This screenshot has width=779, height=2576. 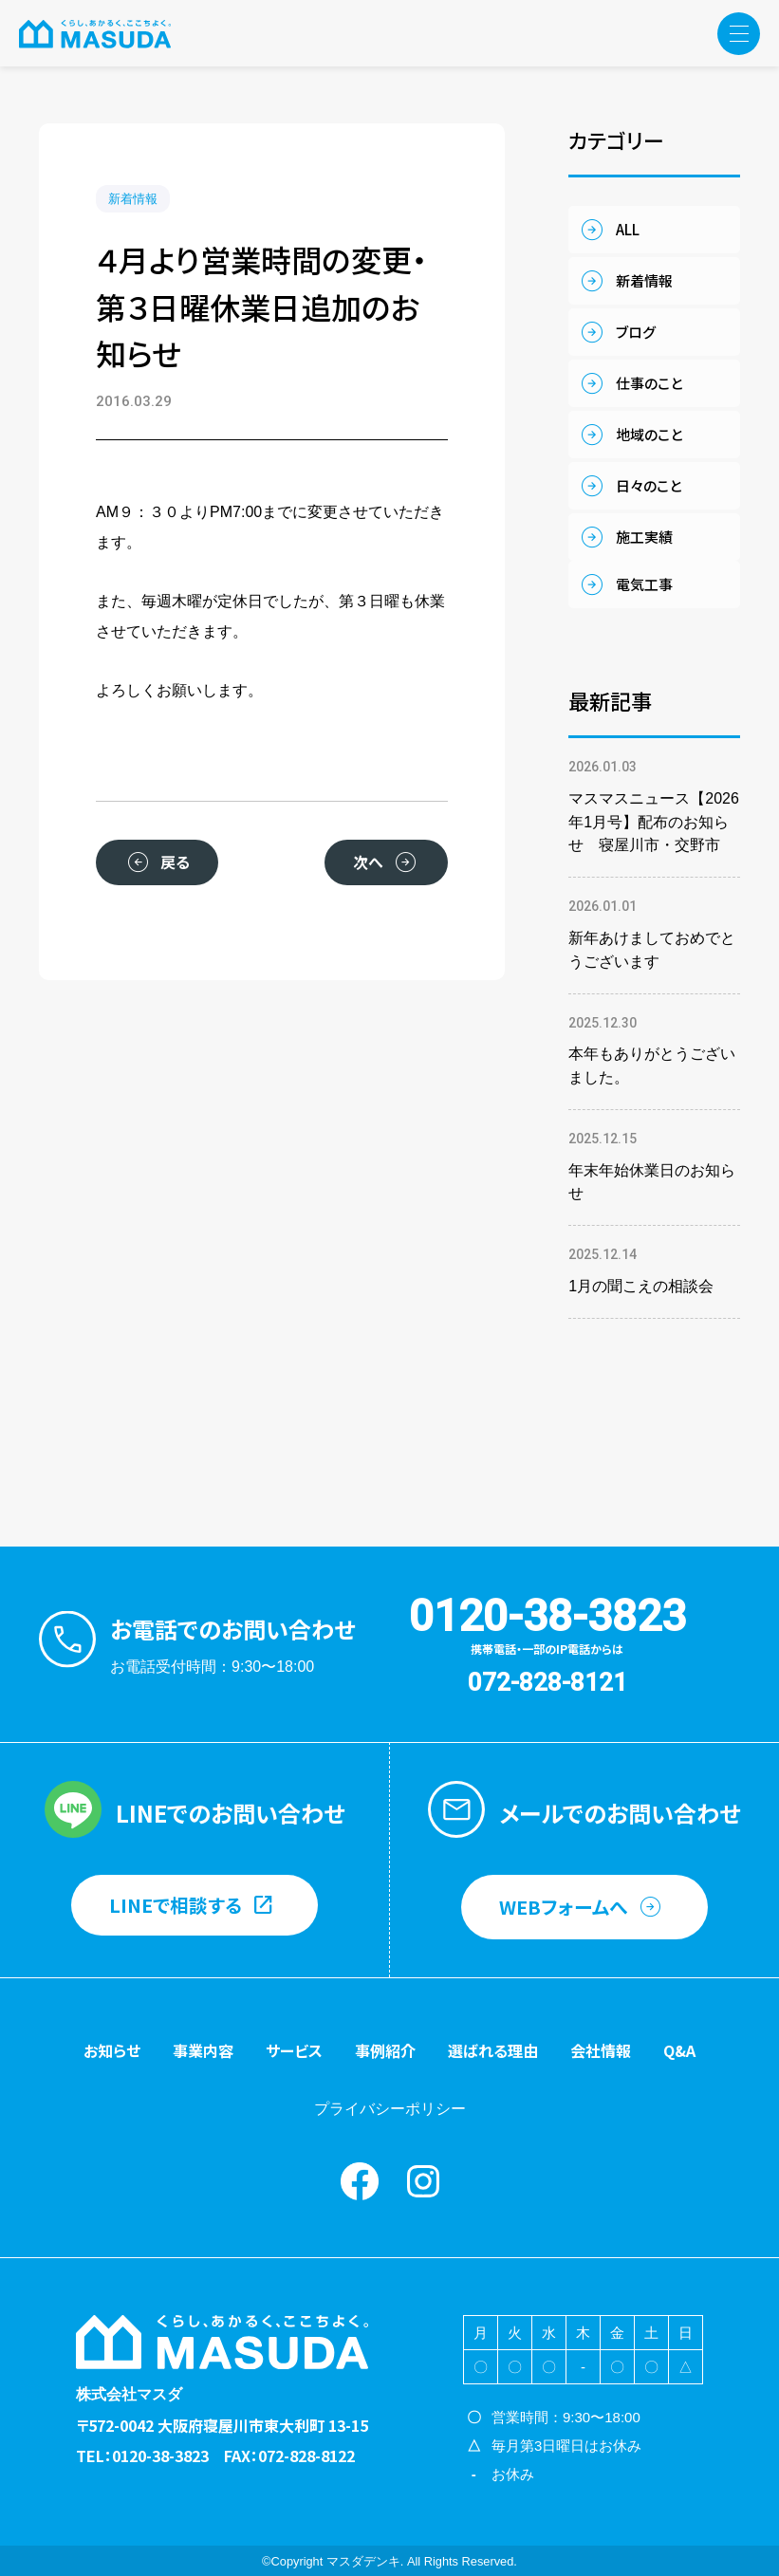 I want to click on 施工実績, so click(x=644, y=537).